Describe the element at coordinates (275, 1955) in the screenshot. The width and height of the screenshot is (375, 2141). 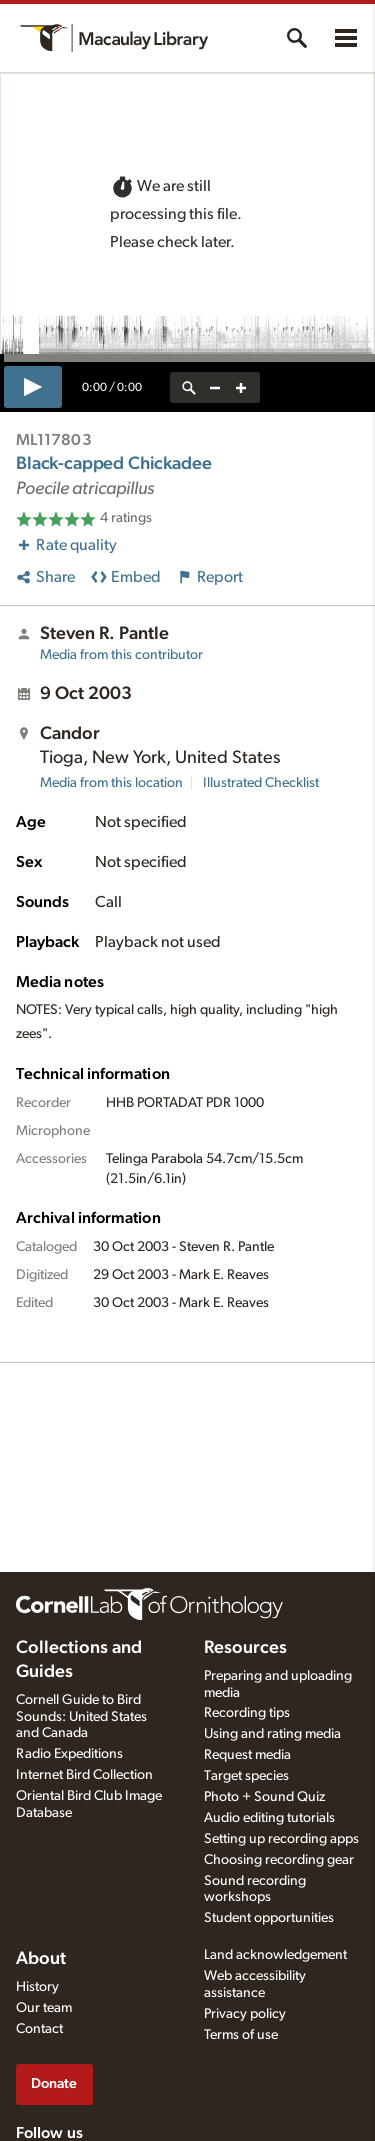
I see `Land acknowledgement` at that location.